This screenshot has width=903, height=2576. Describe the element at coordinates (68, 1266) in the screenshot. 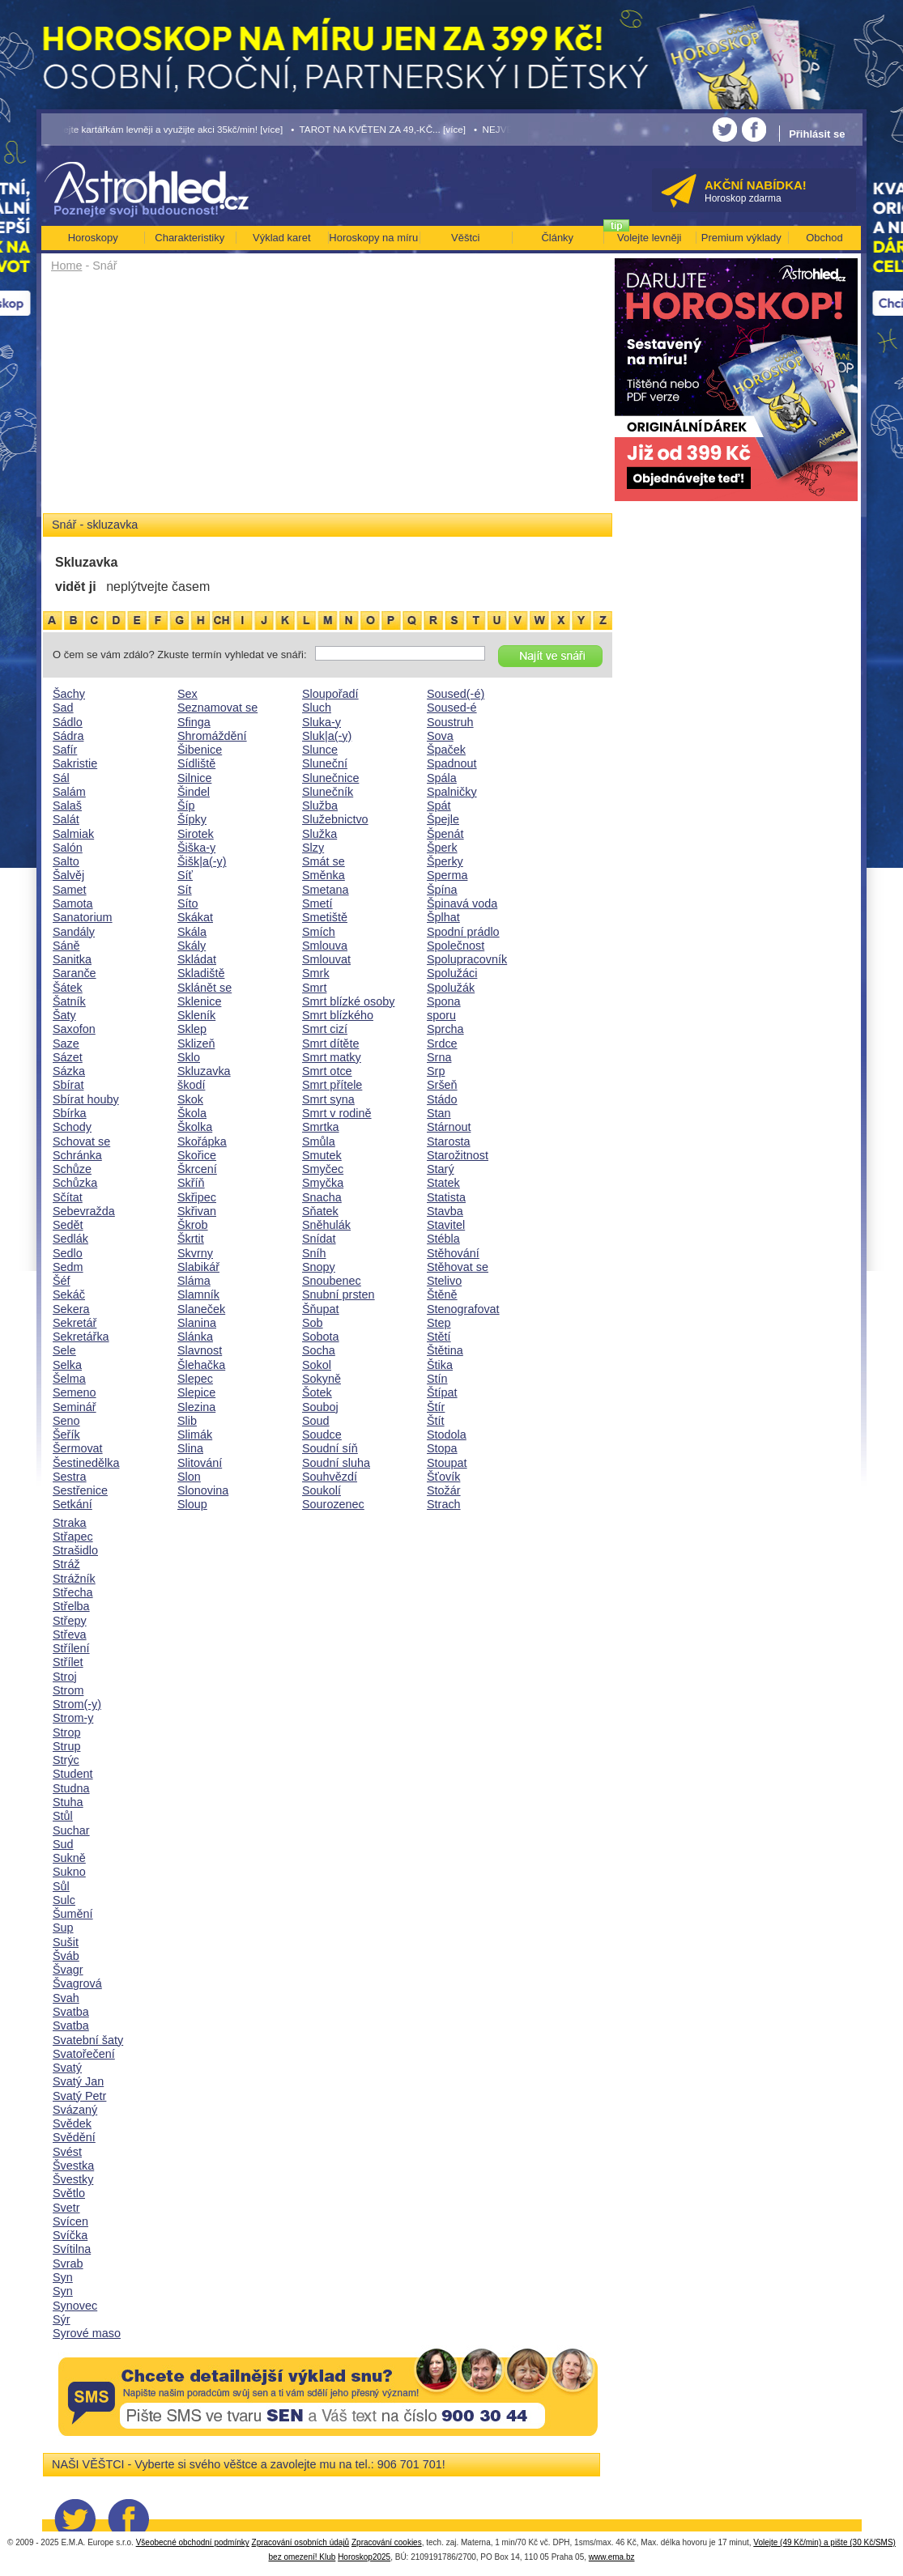

I see `Sedm` at that location.